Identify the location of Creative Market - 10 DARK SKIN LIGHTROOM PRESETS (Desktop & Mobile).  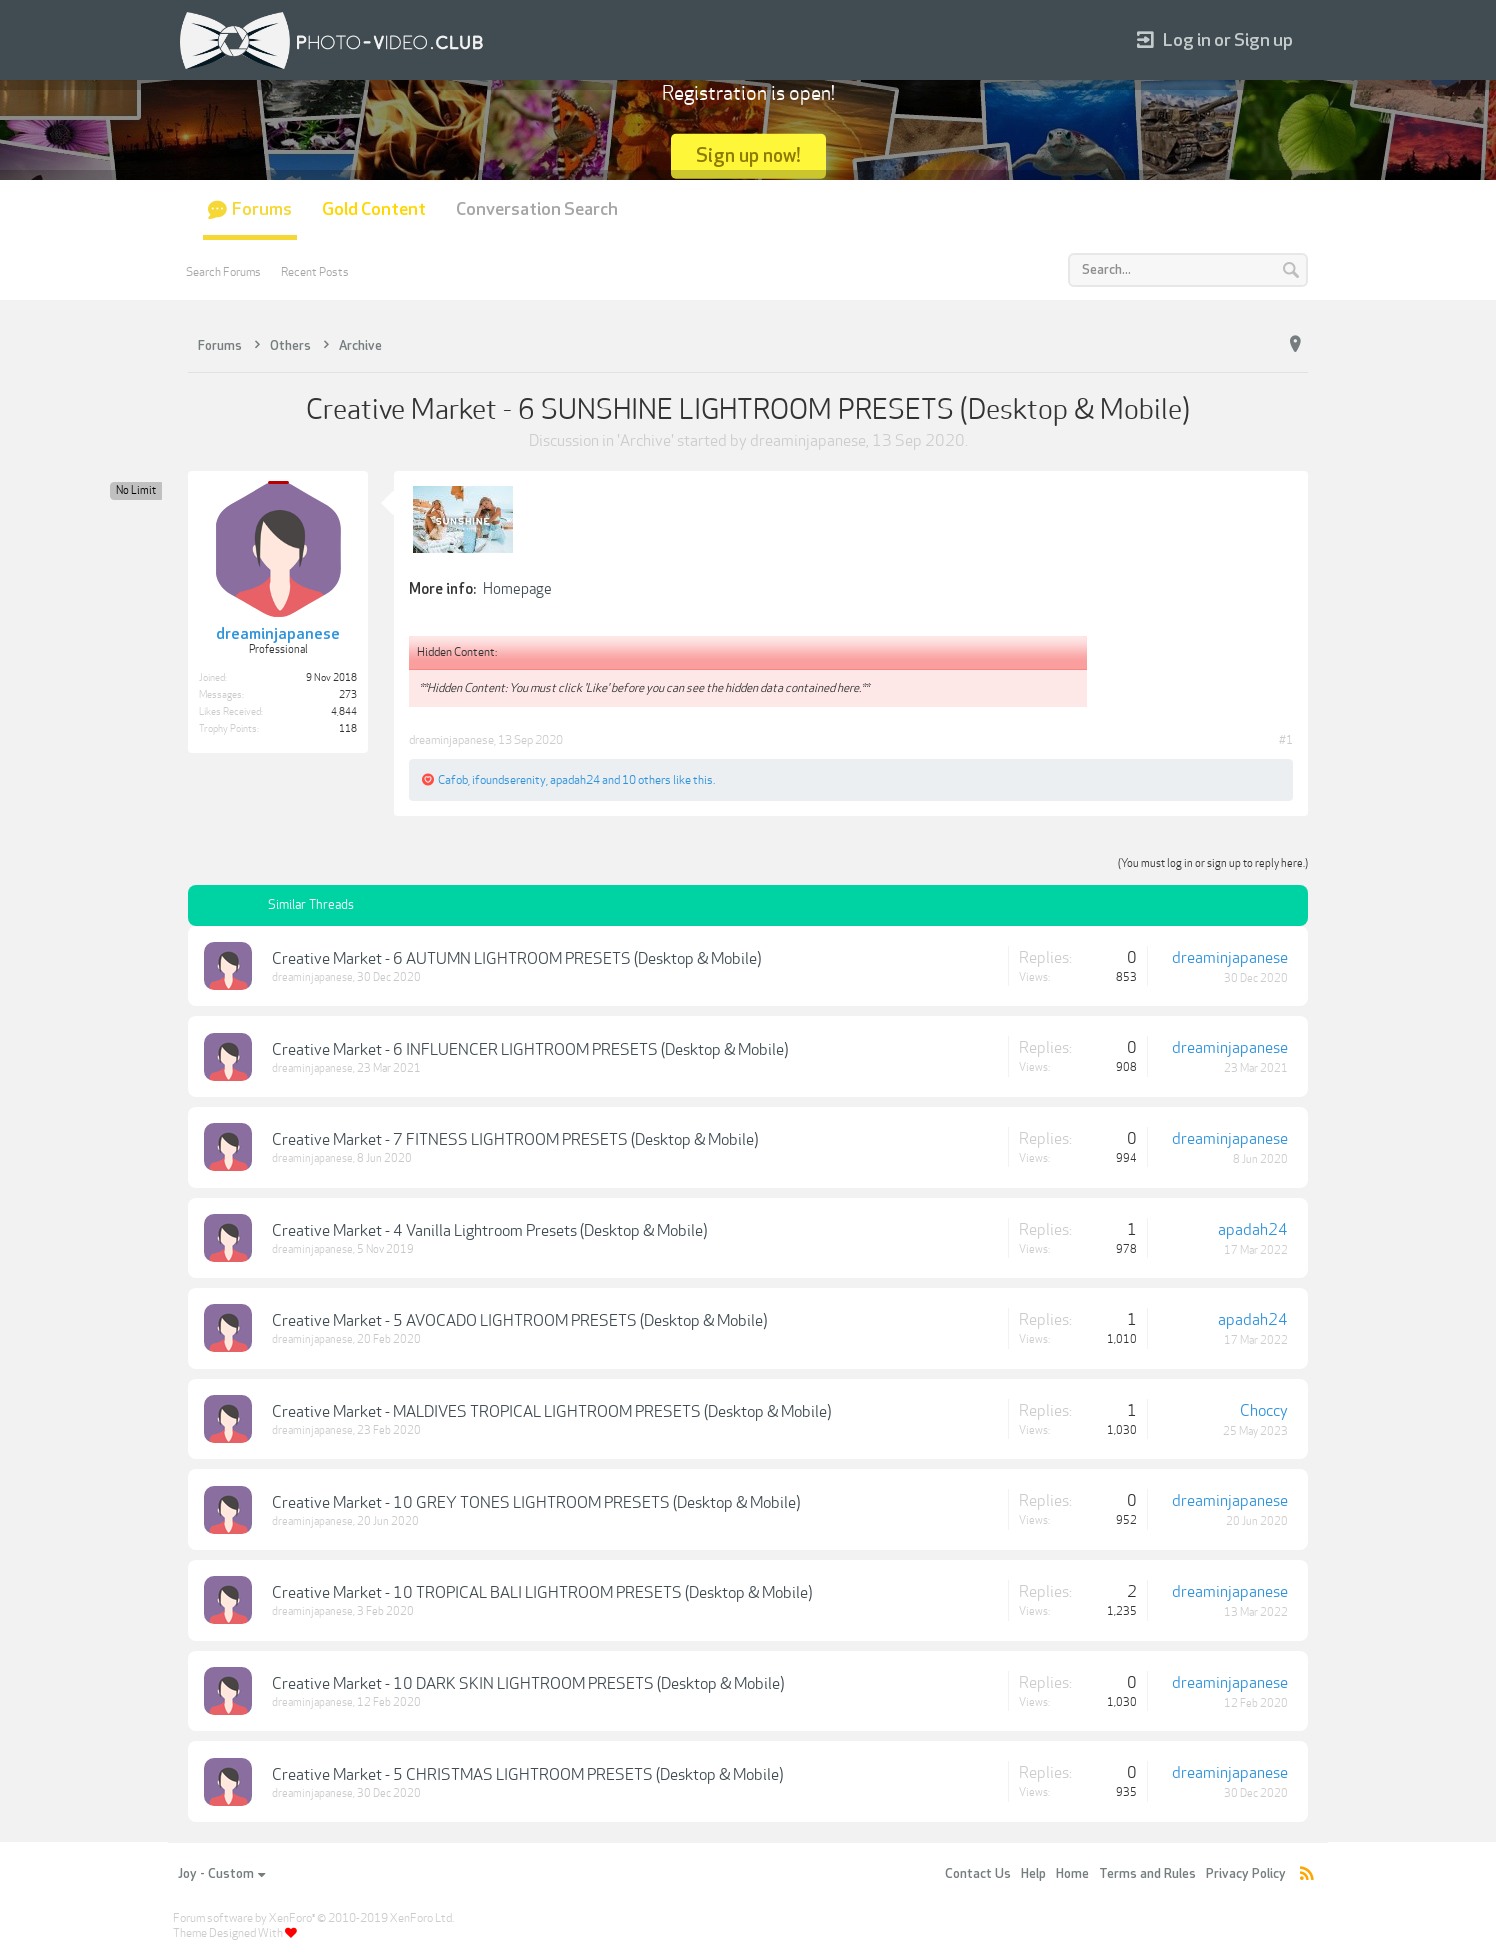
(528, 1684).